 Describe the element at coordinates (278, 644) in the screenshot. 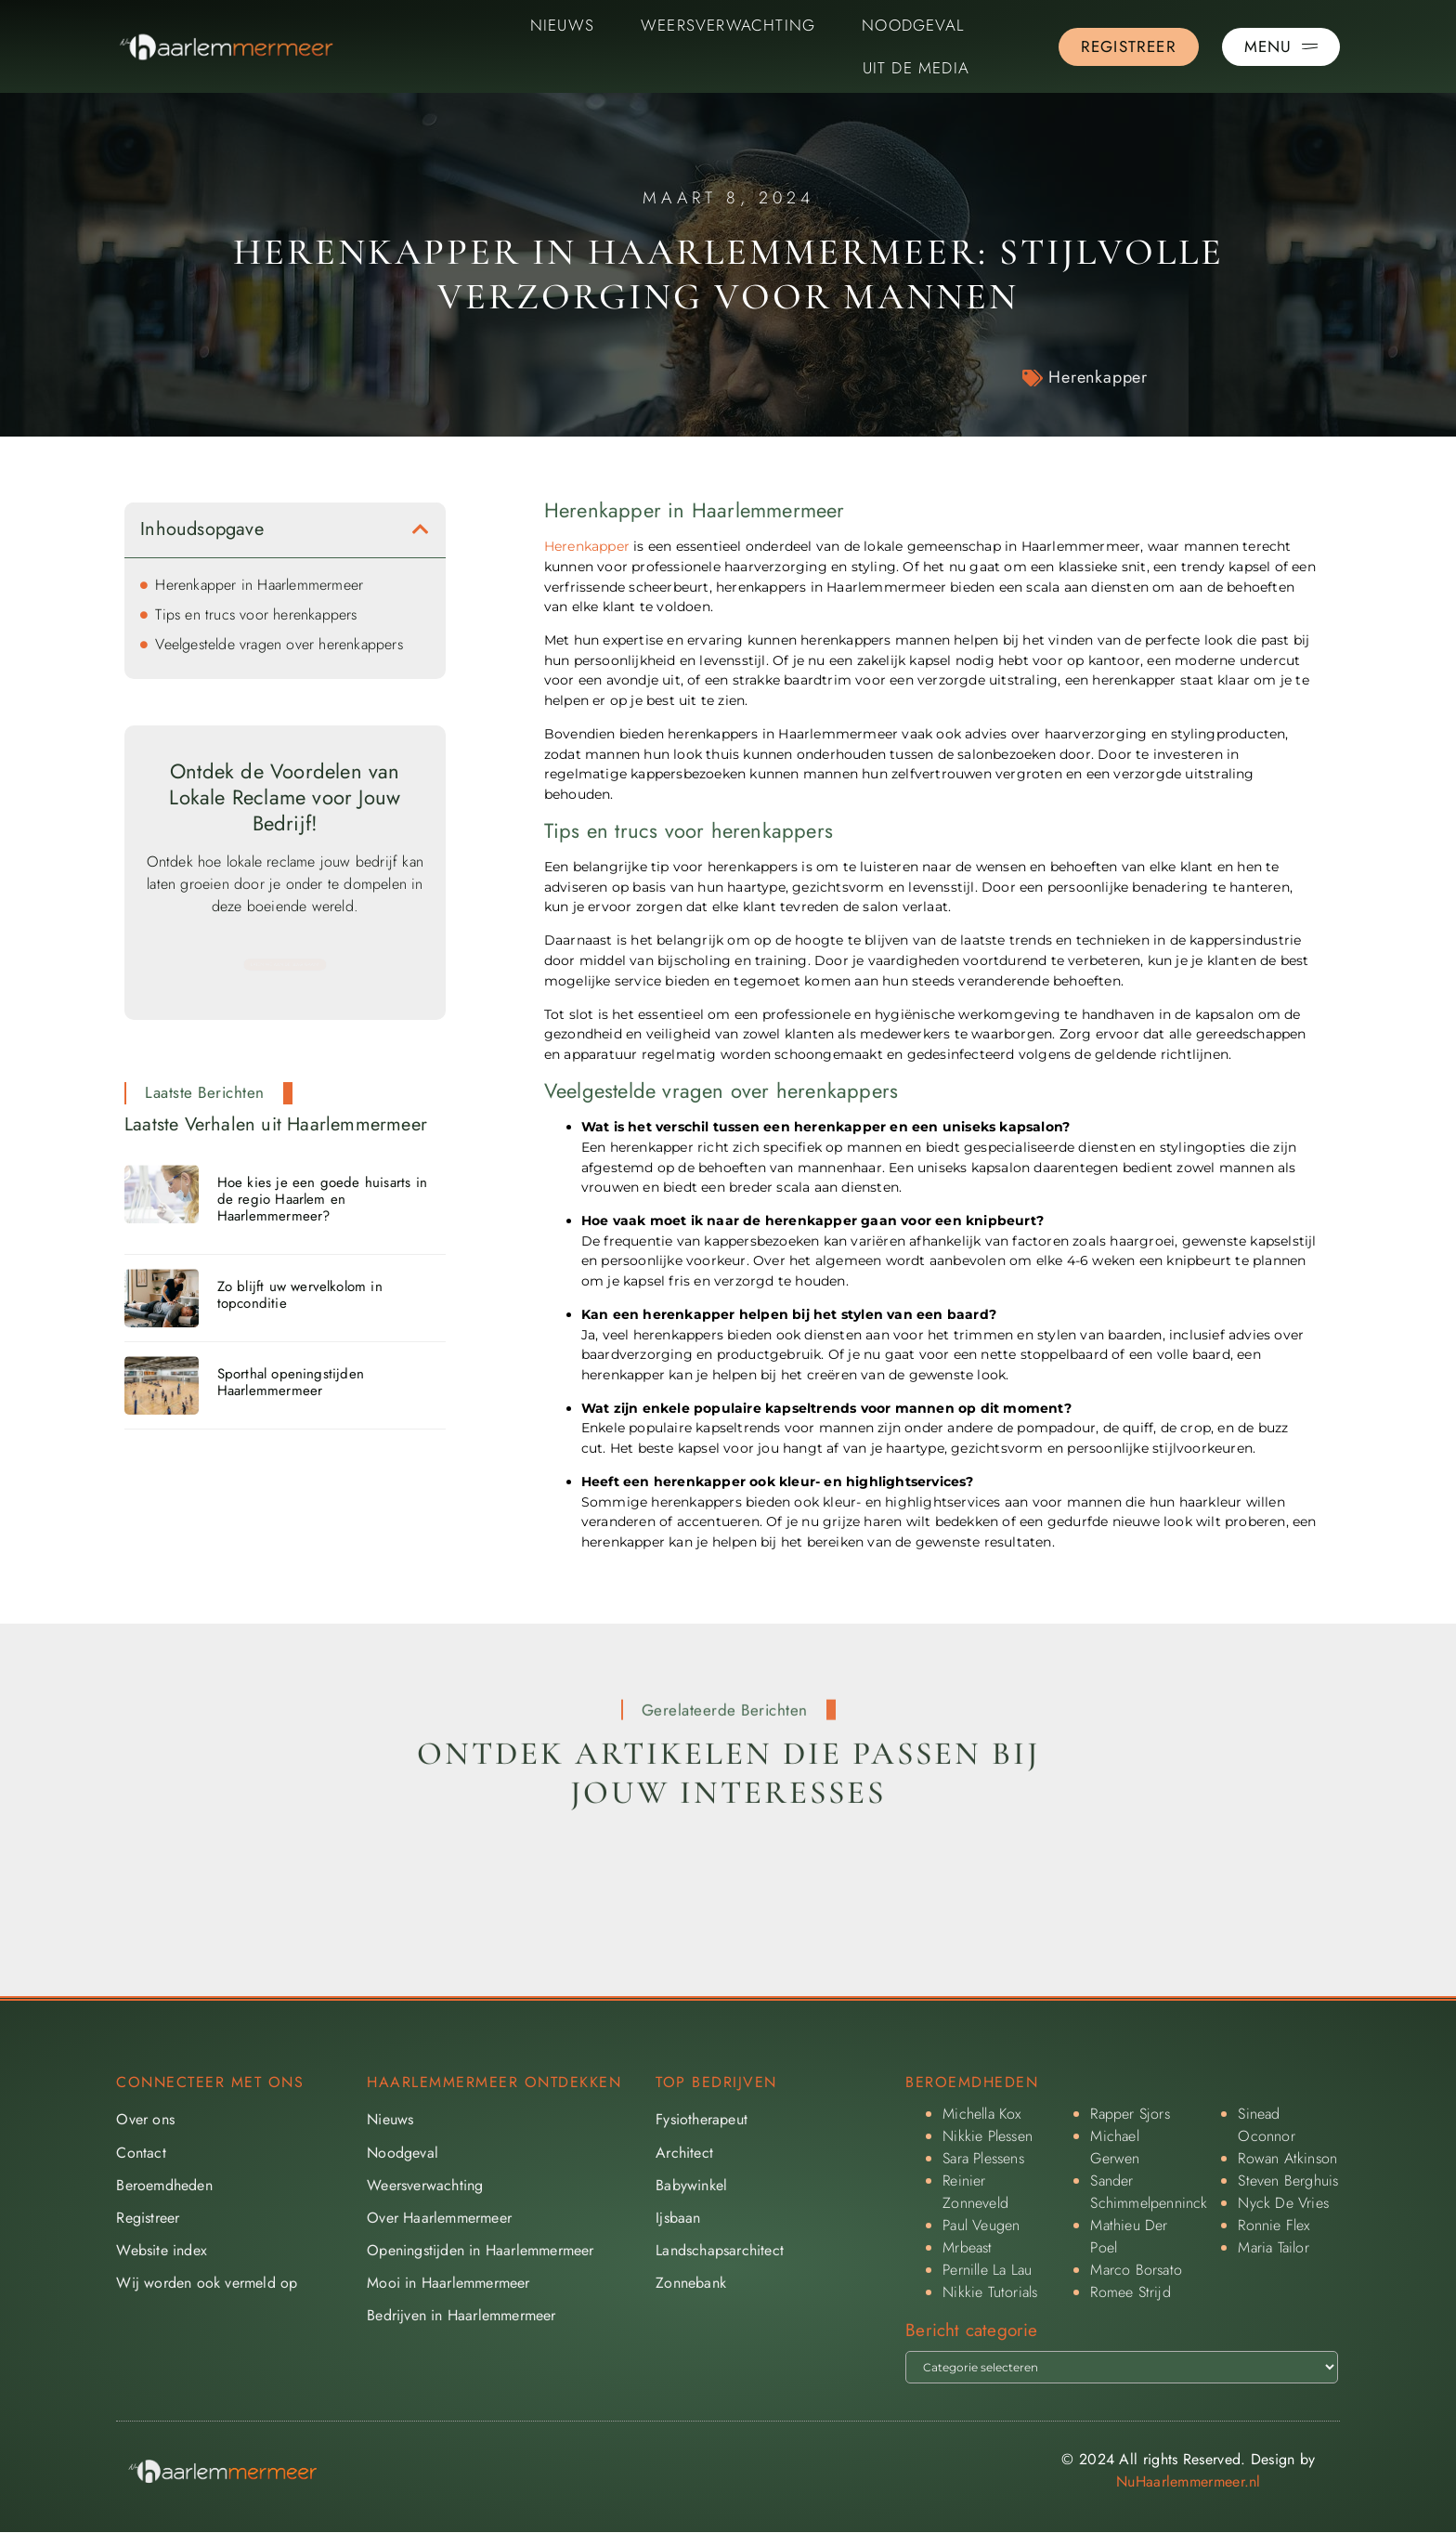

I see `Veelgestelde vragen over herenkappers` at that location.